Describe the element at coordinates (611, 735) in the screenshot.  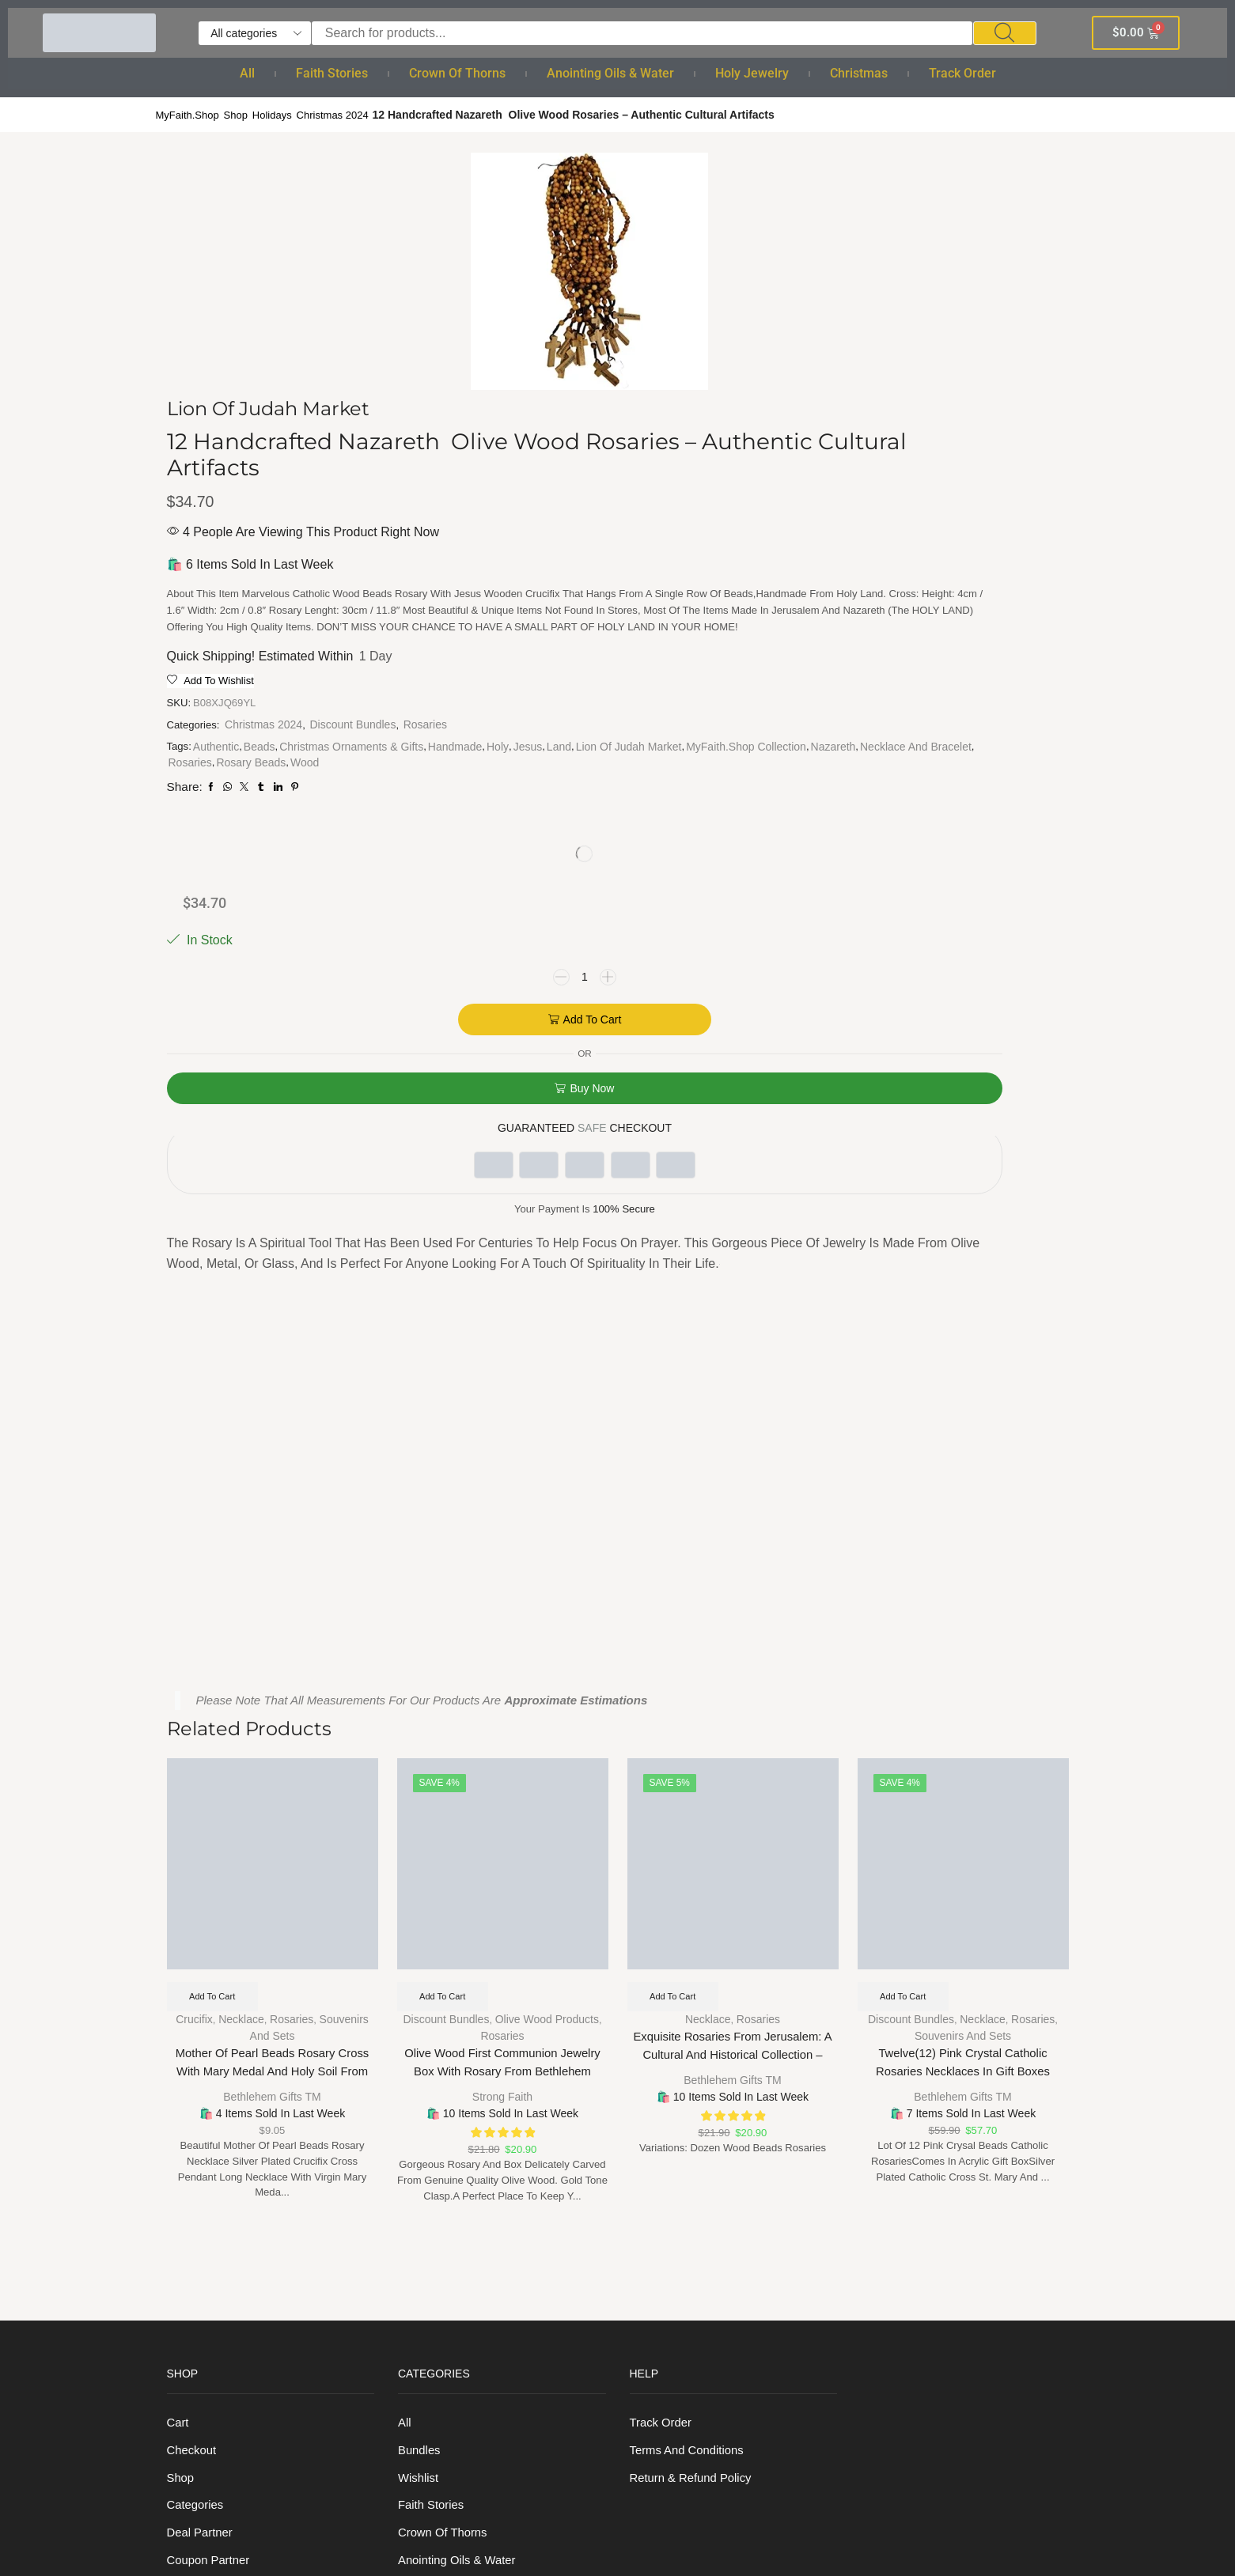
I see `Christmas Ornaments & Gifts` at that location.